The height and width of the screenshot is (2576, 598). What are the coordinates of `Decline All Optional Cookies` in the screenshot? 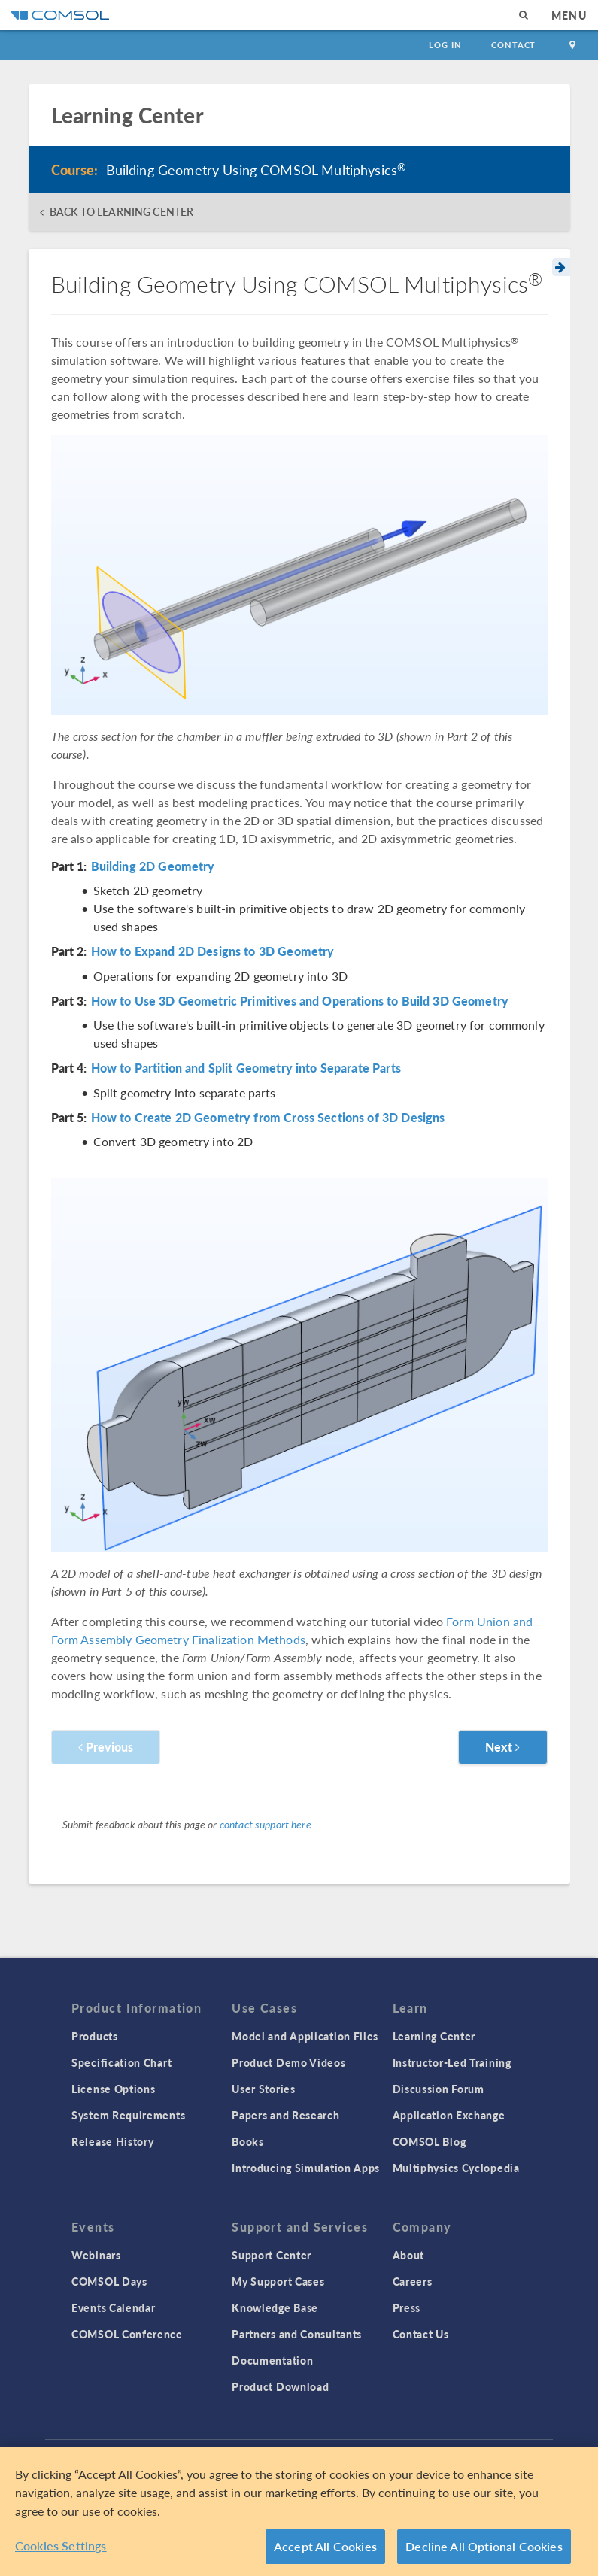 It's located at (484, 2546).